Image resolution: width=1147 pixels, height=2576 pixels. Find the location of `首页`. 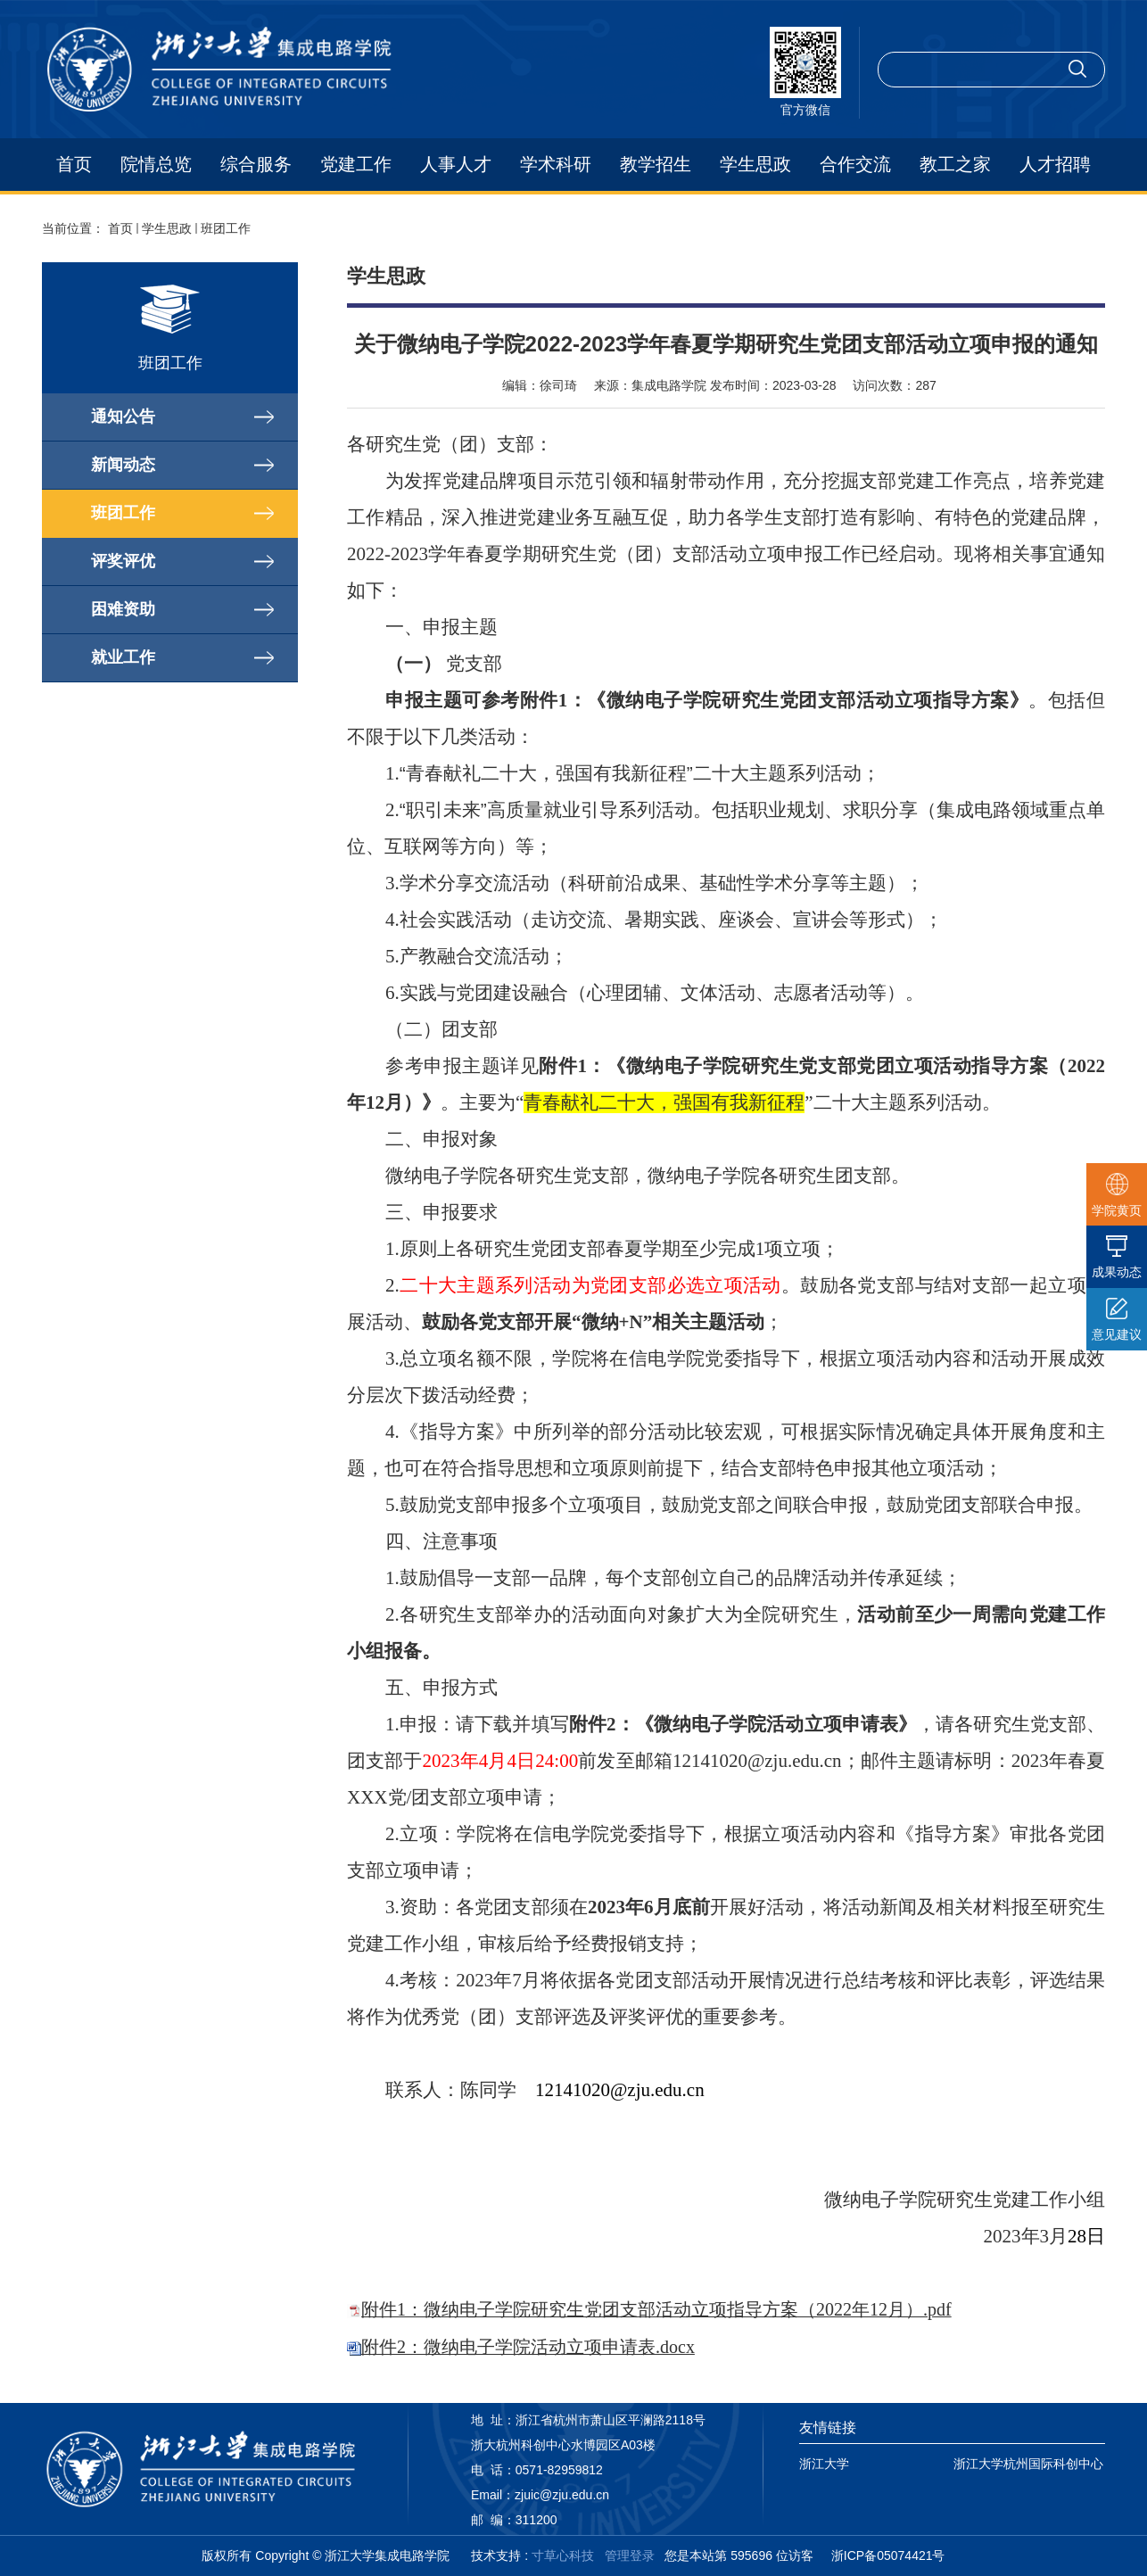

首页 is located at coordinates (74, 164).